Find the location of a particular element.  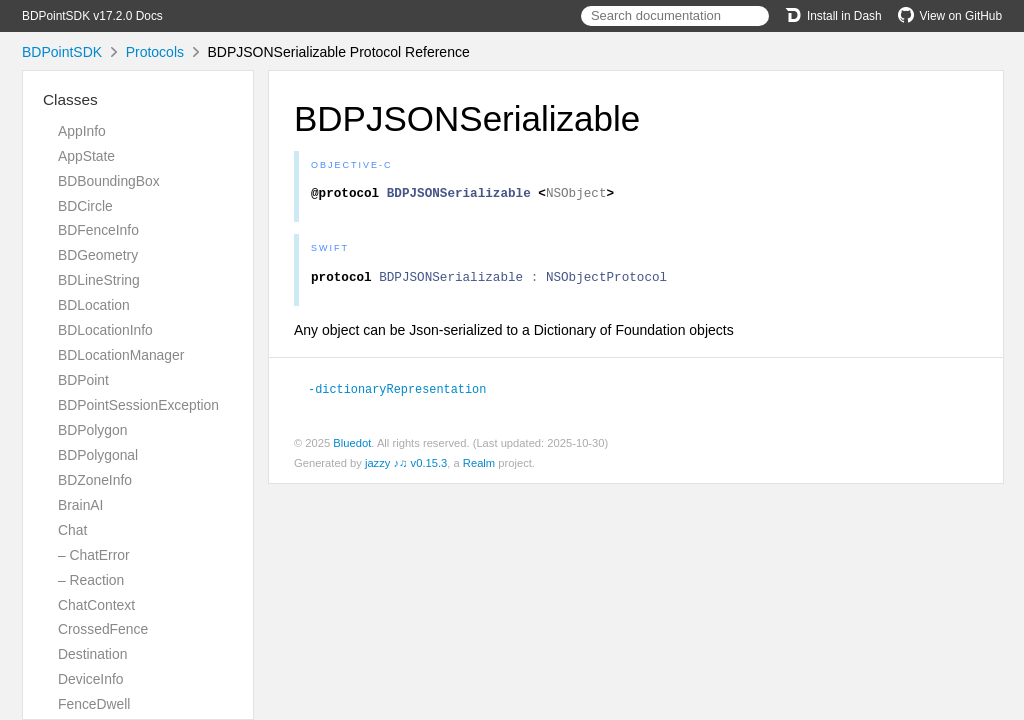

BDPointSDK is located at coordinates (62, 52).